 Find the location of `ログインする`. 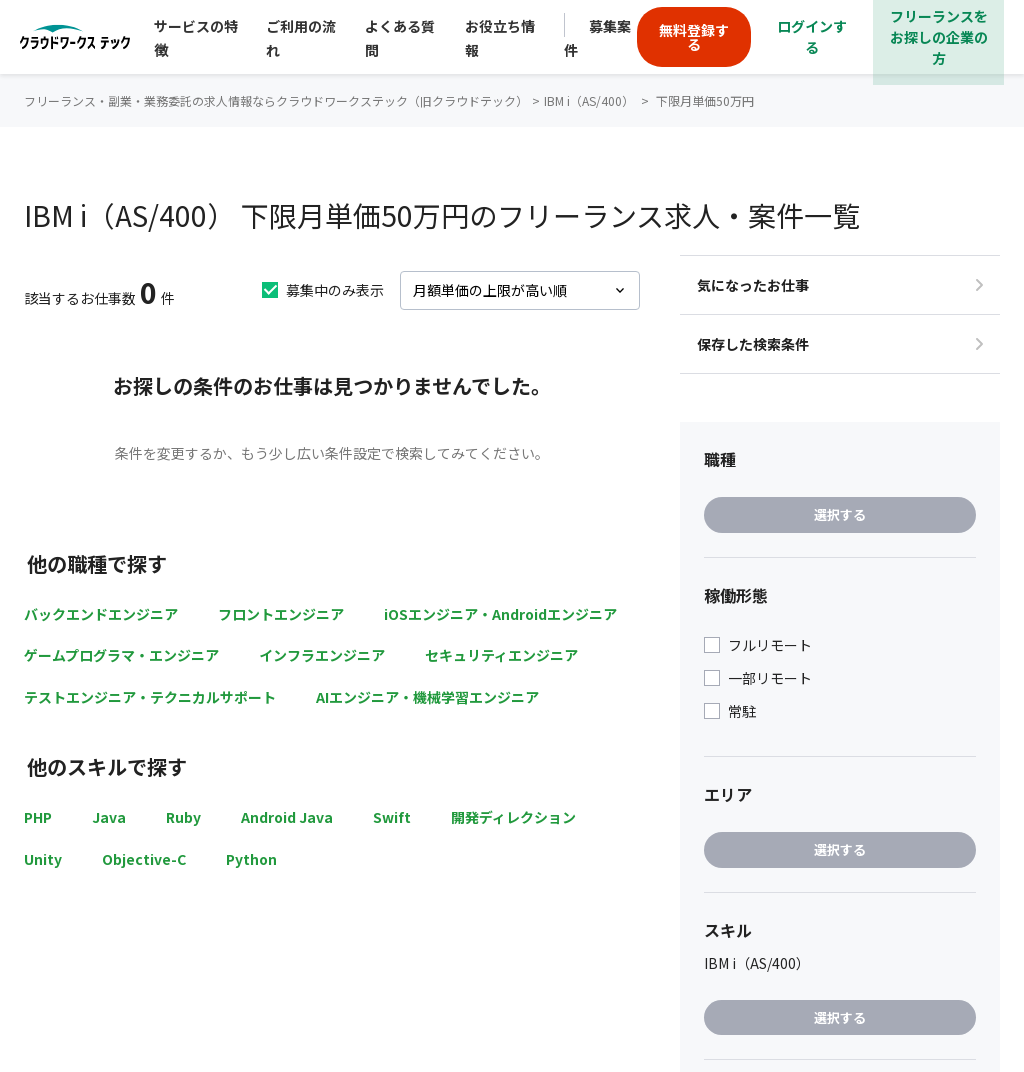

ログインする is located at coordinates (812, 36).